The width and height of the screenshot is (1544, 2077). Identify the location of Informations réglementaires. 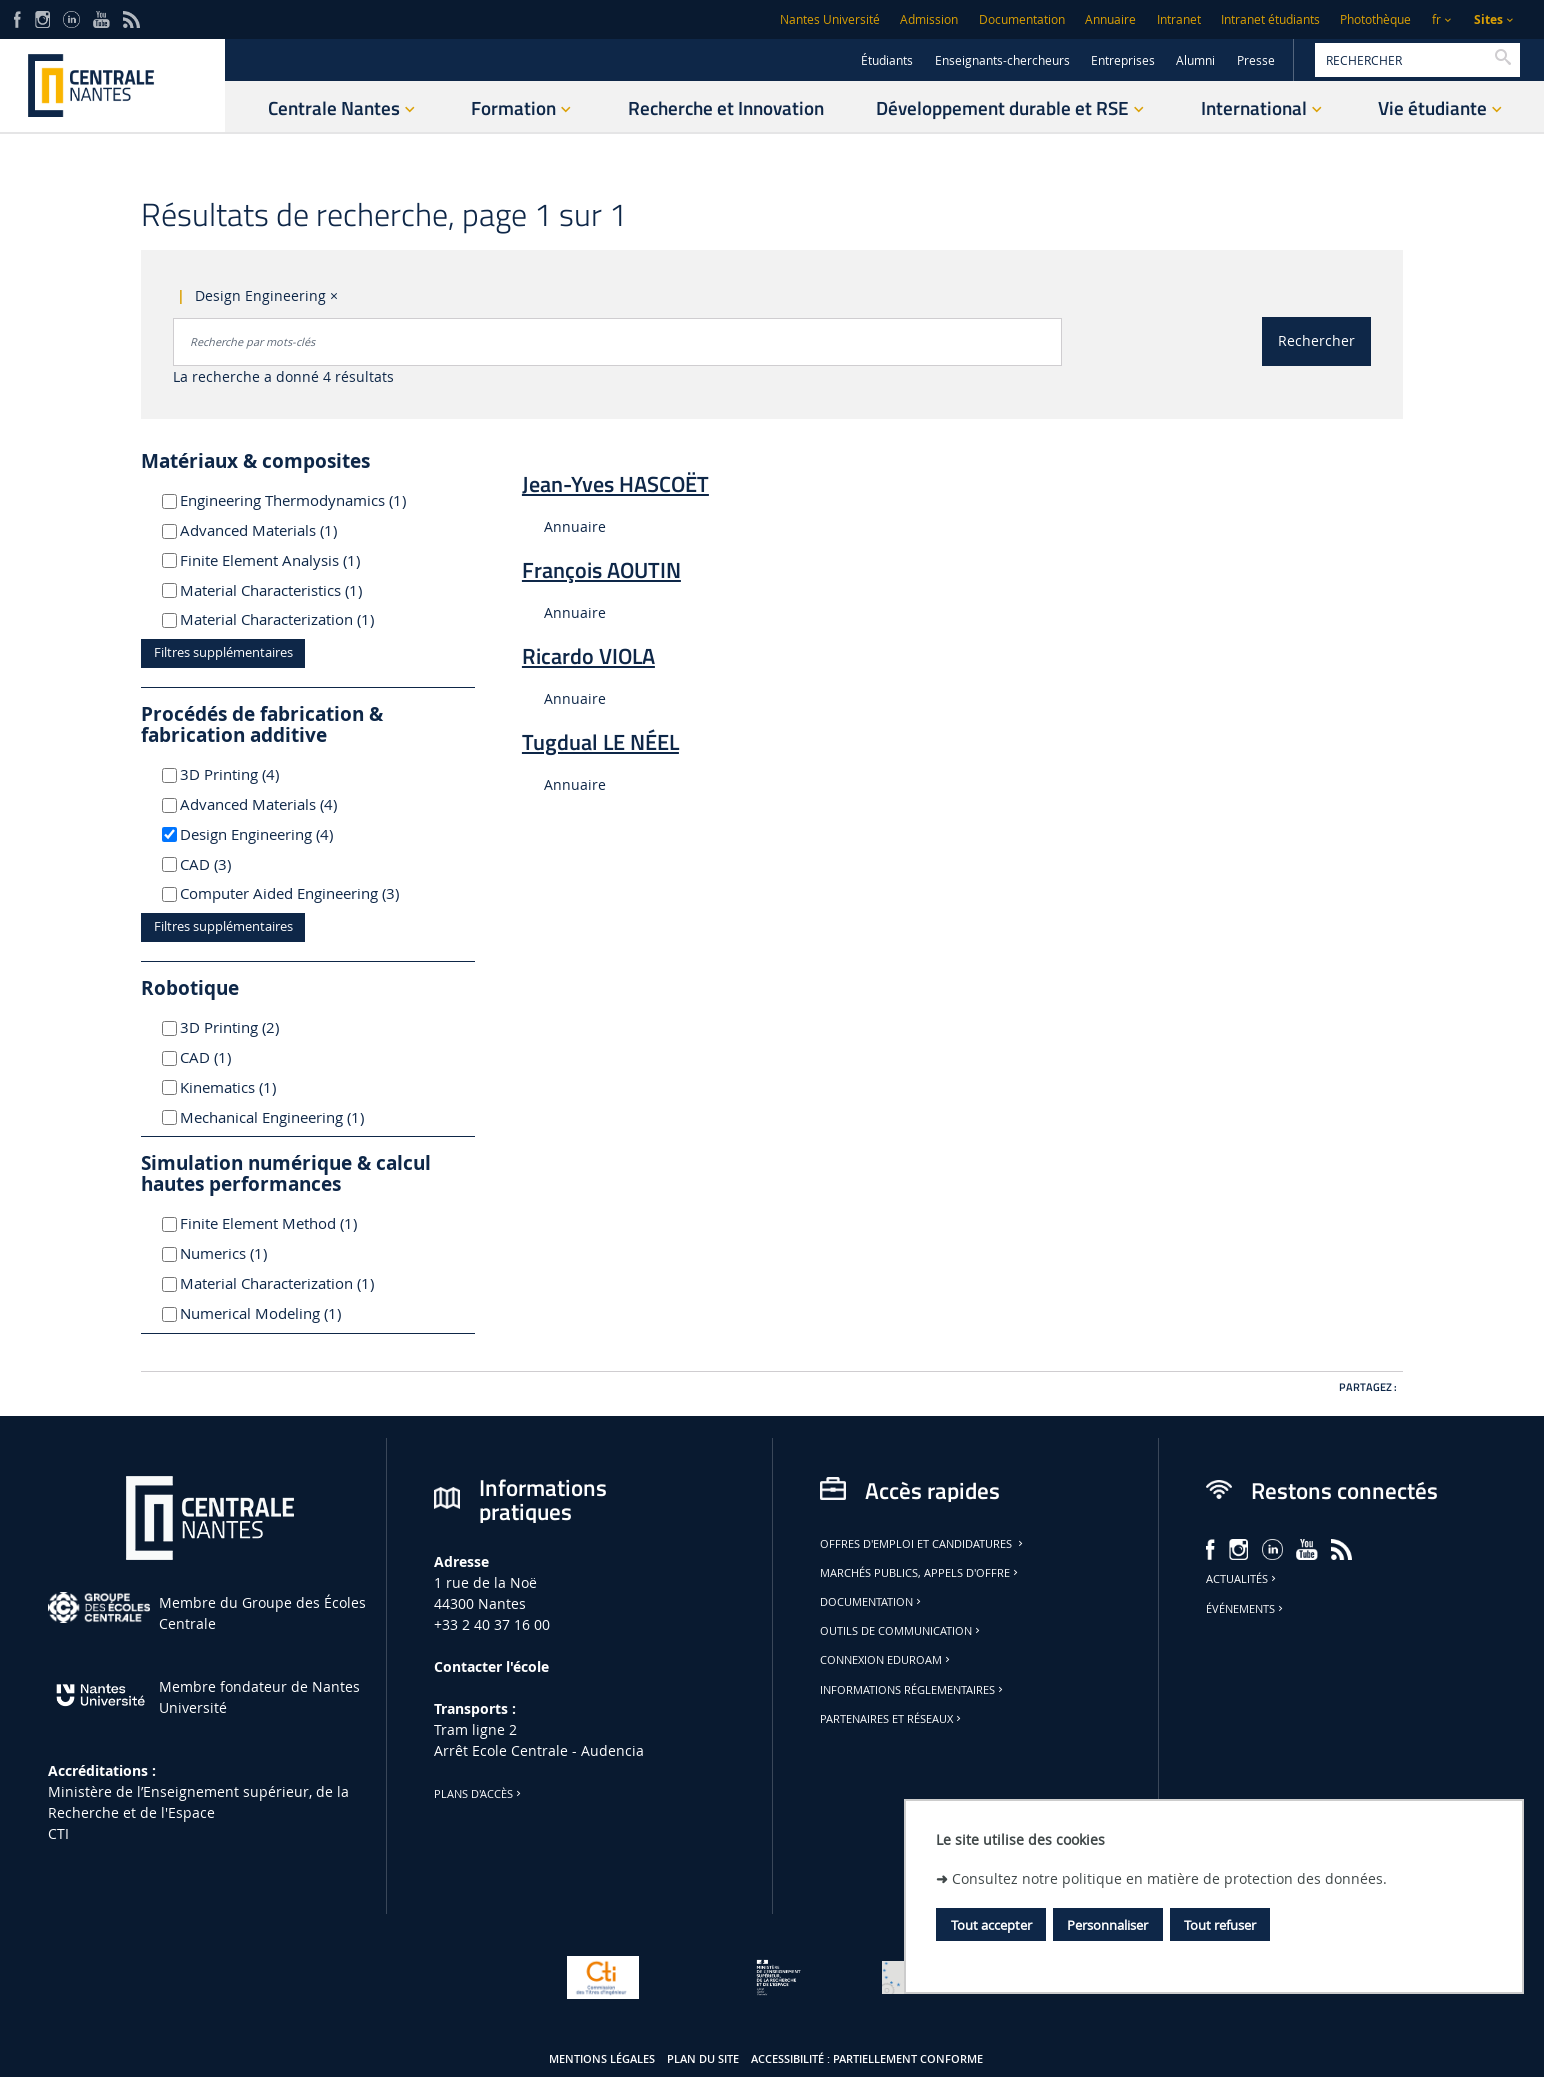
(913, 1690).